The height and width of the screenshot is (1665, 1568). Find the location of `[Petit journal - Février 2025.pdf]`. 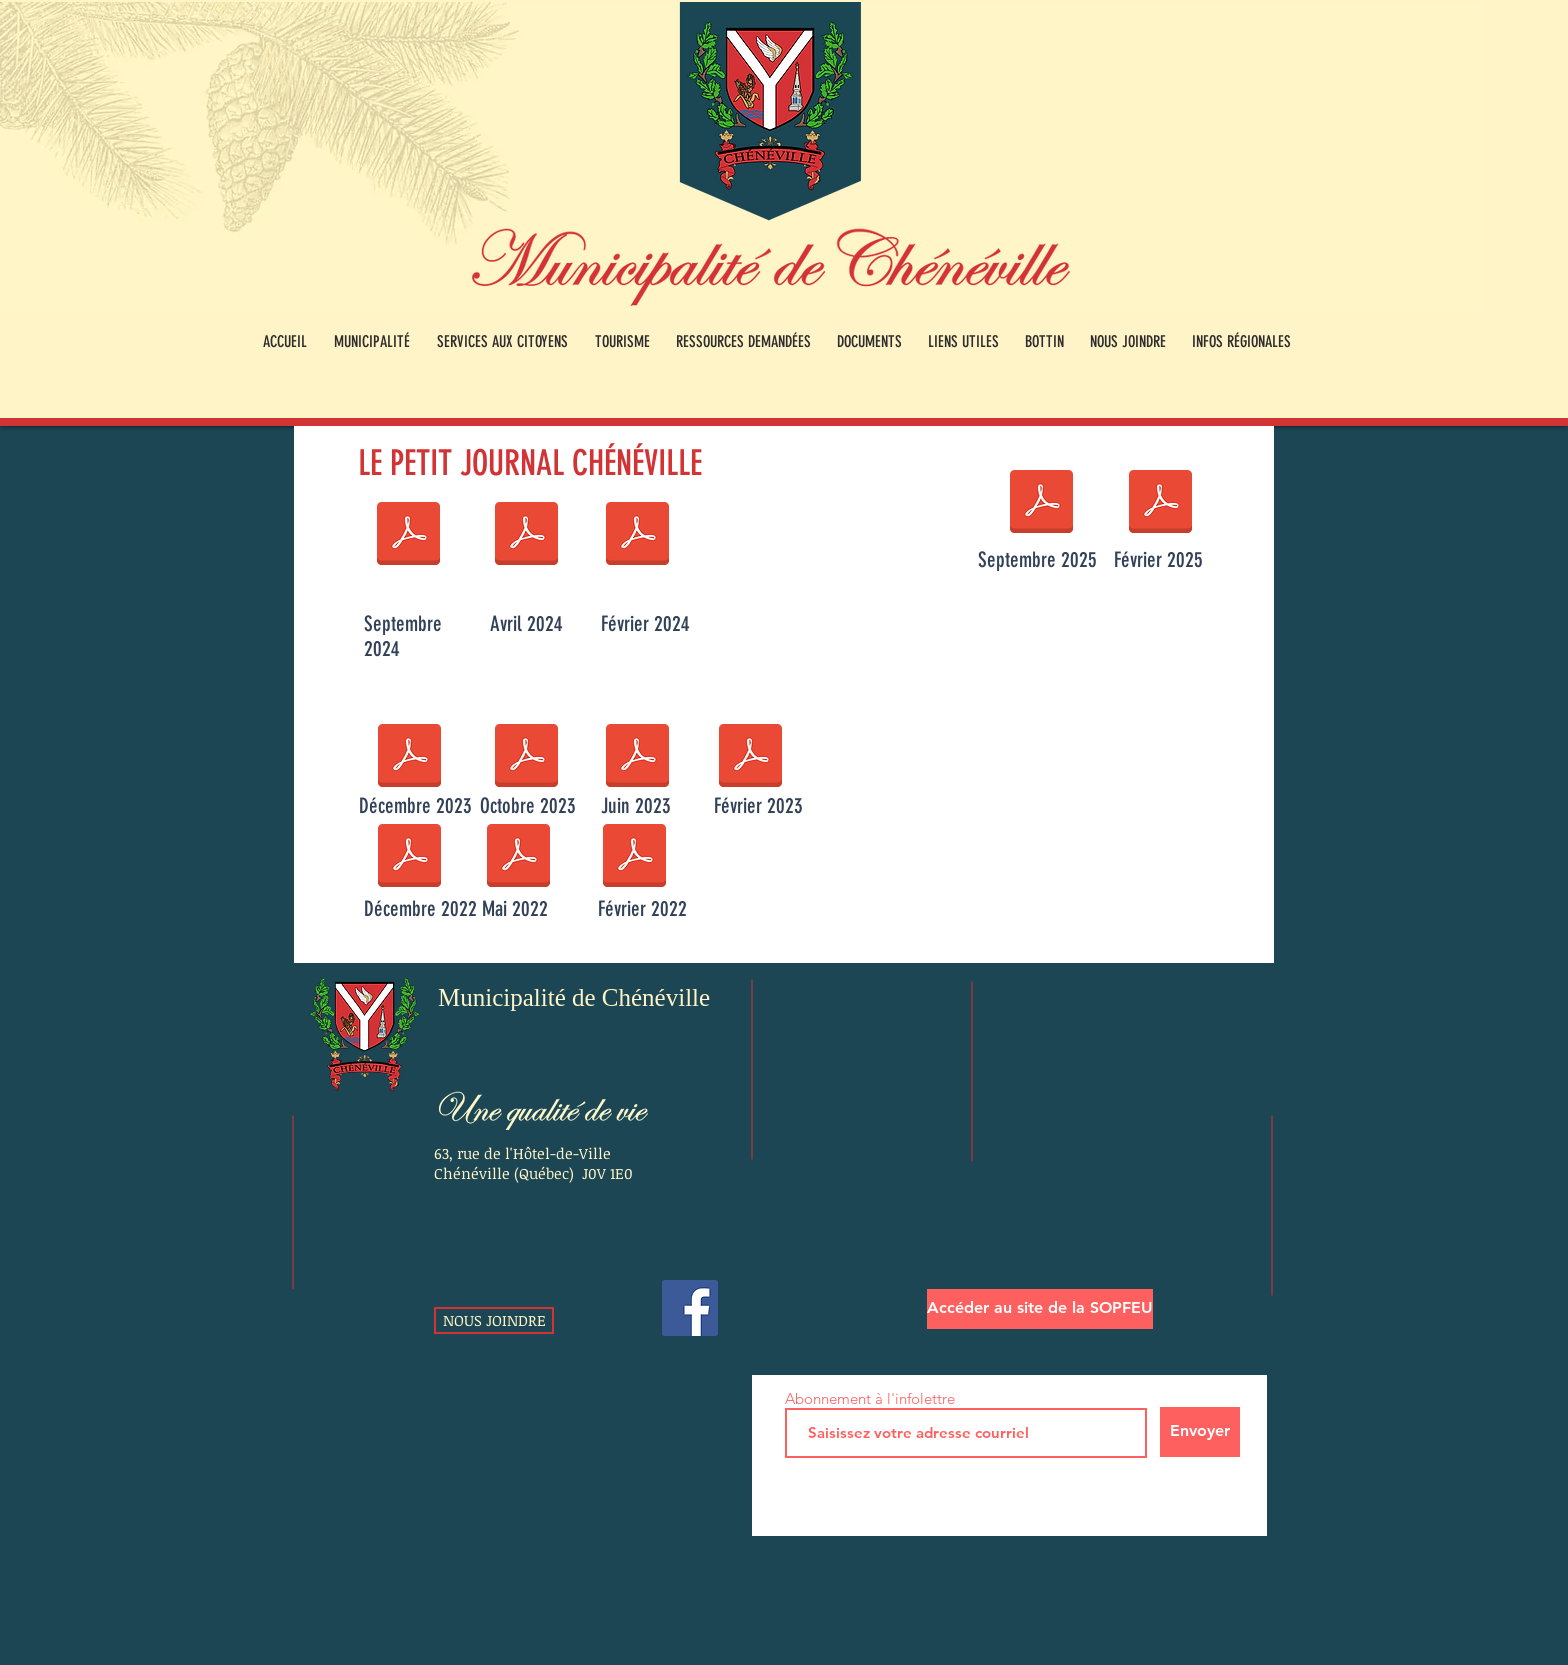

[Petit journal - Février 2025.pdf] is located at coordinates (1160, 504).